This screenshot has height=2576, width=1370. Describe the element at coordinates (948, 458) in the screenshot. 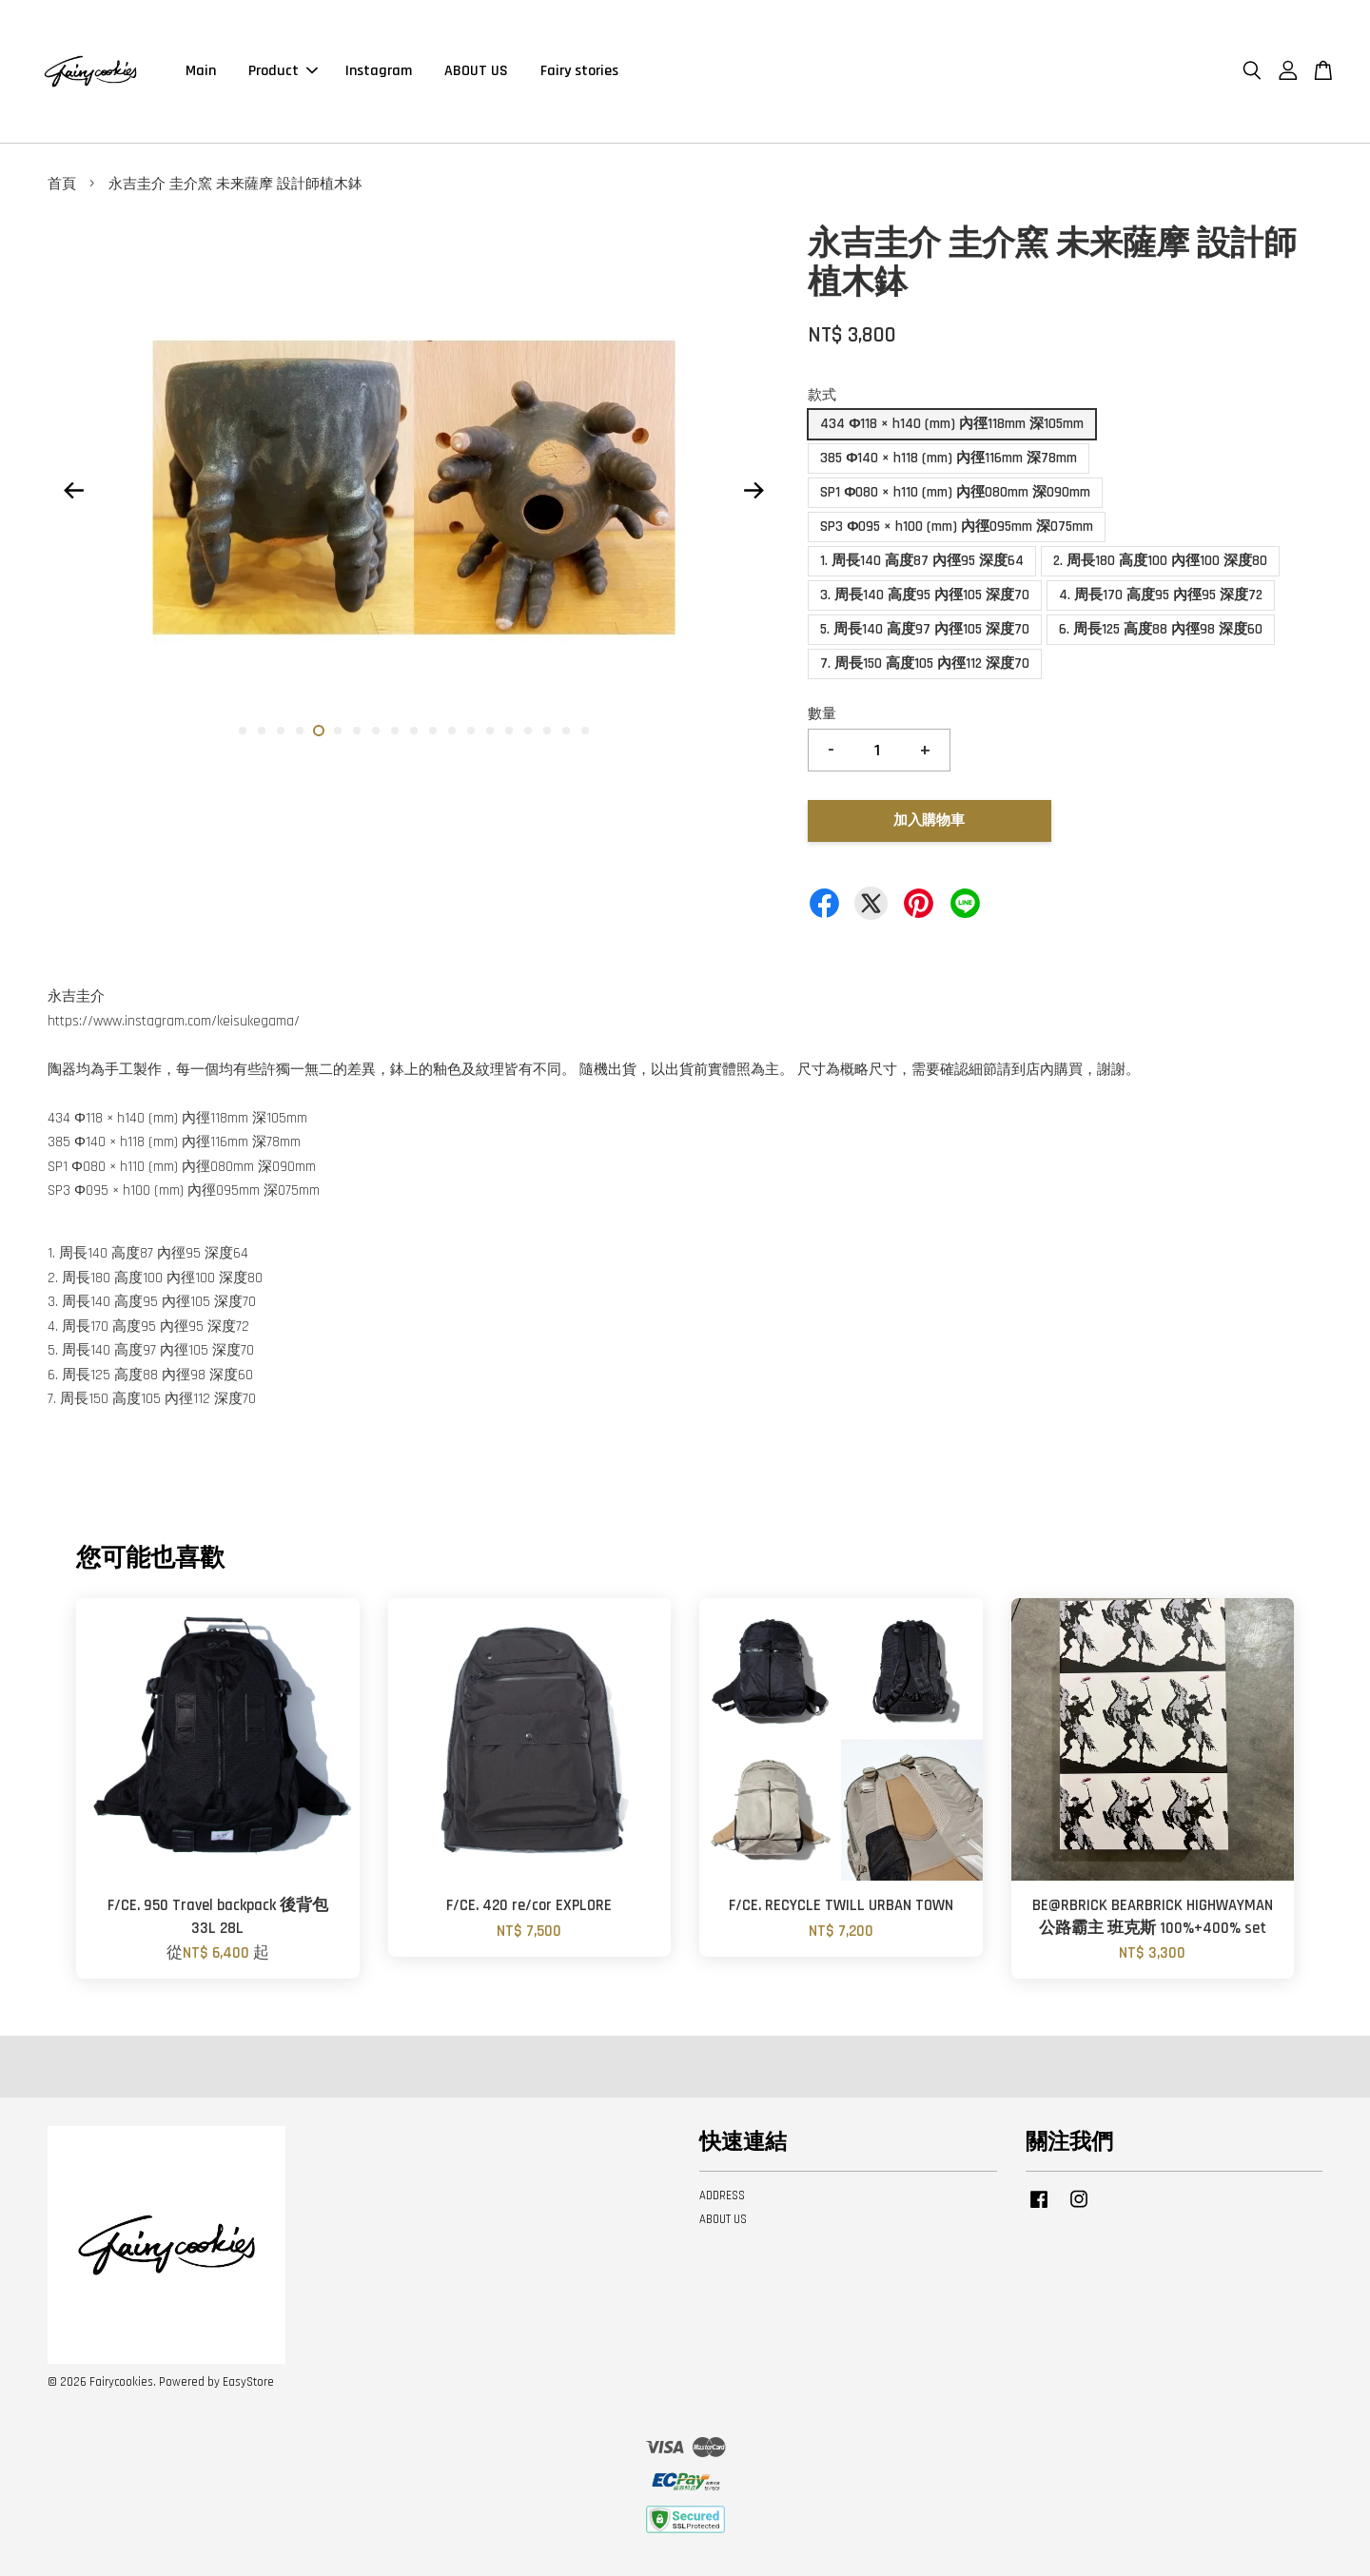

I see `385 Φ140 × h118 (mm) 內徑116mm 深78mm` at that location.